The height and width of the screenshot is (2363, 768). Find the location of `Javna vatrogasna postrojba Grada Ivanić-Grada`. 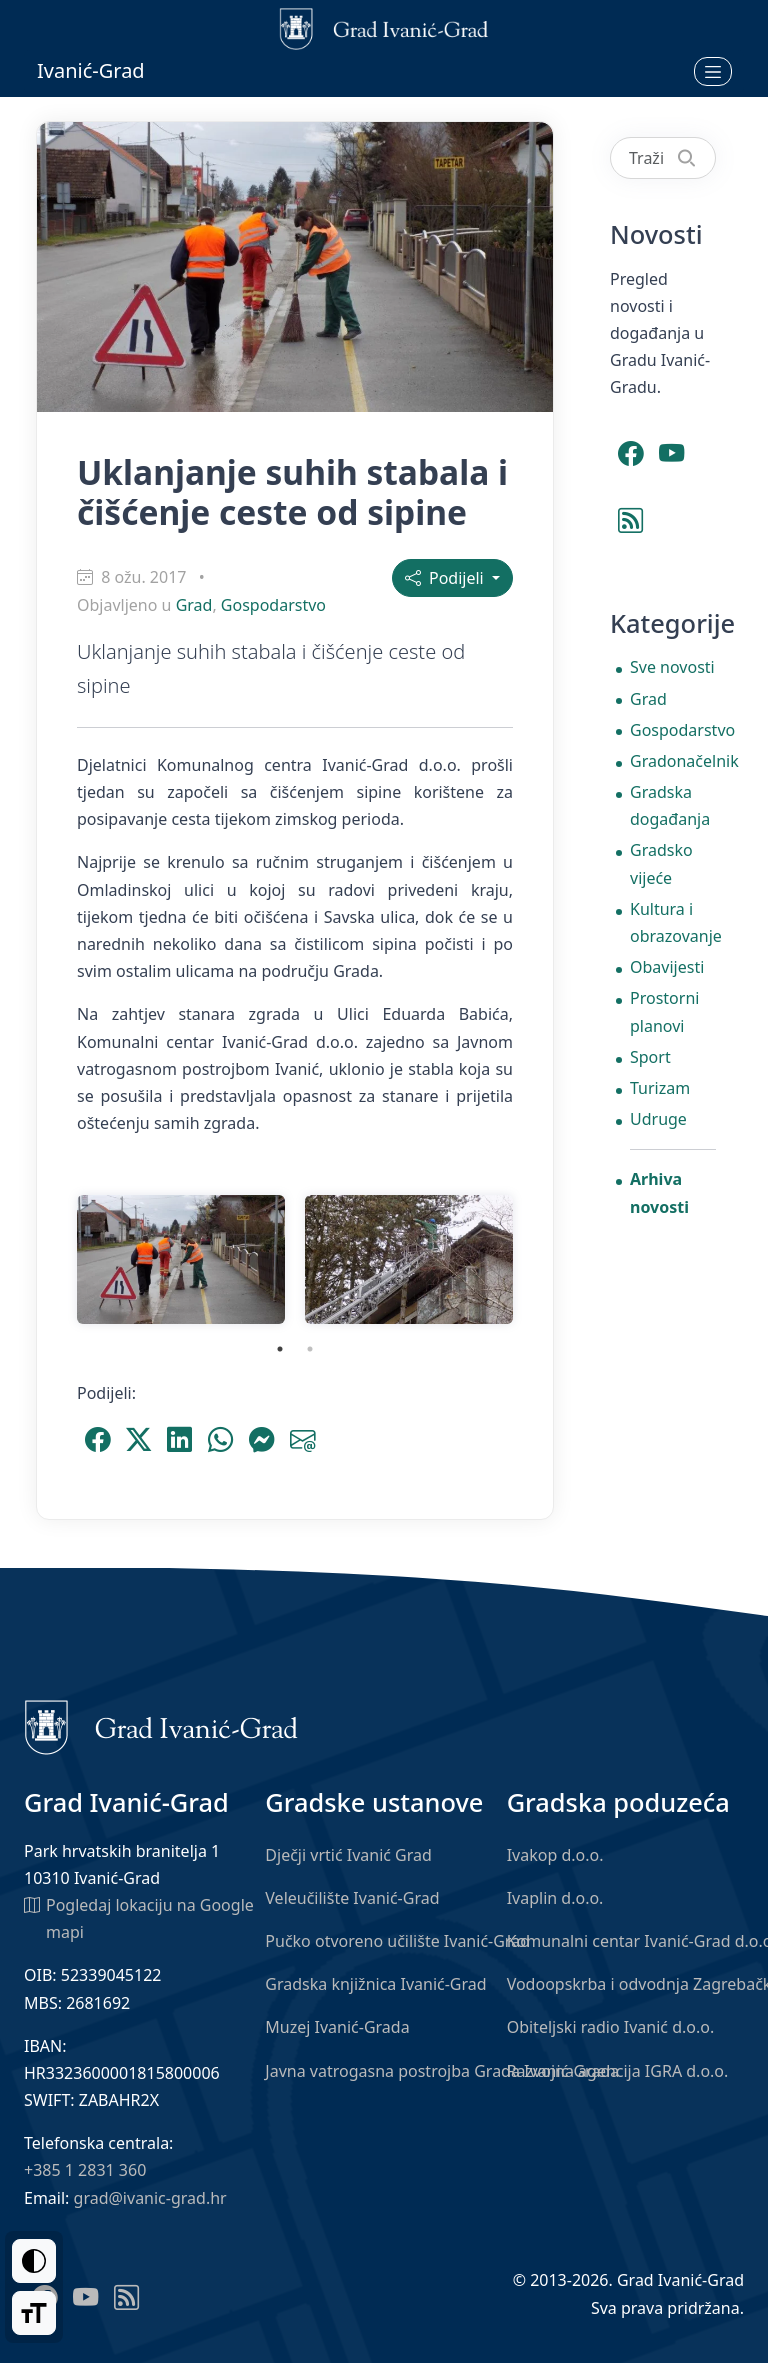

Javna vatrogasna postrojba Grada Ivanić-Grada is located at coordinates (442, 2071).